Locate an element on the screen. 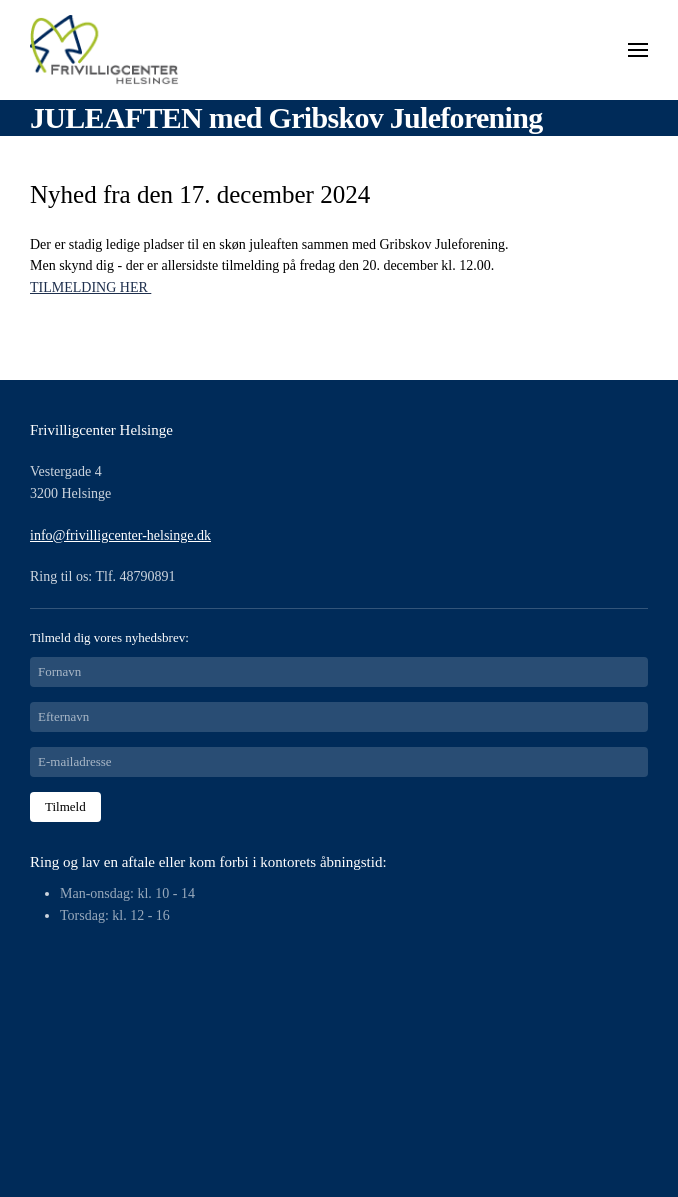 Image resolution: width=678 pixels, height=1197 pixels. [button] is located at coordinates (638, 50).